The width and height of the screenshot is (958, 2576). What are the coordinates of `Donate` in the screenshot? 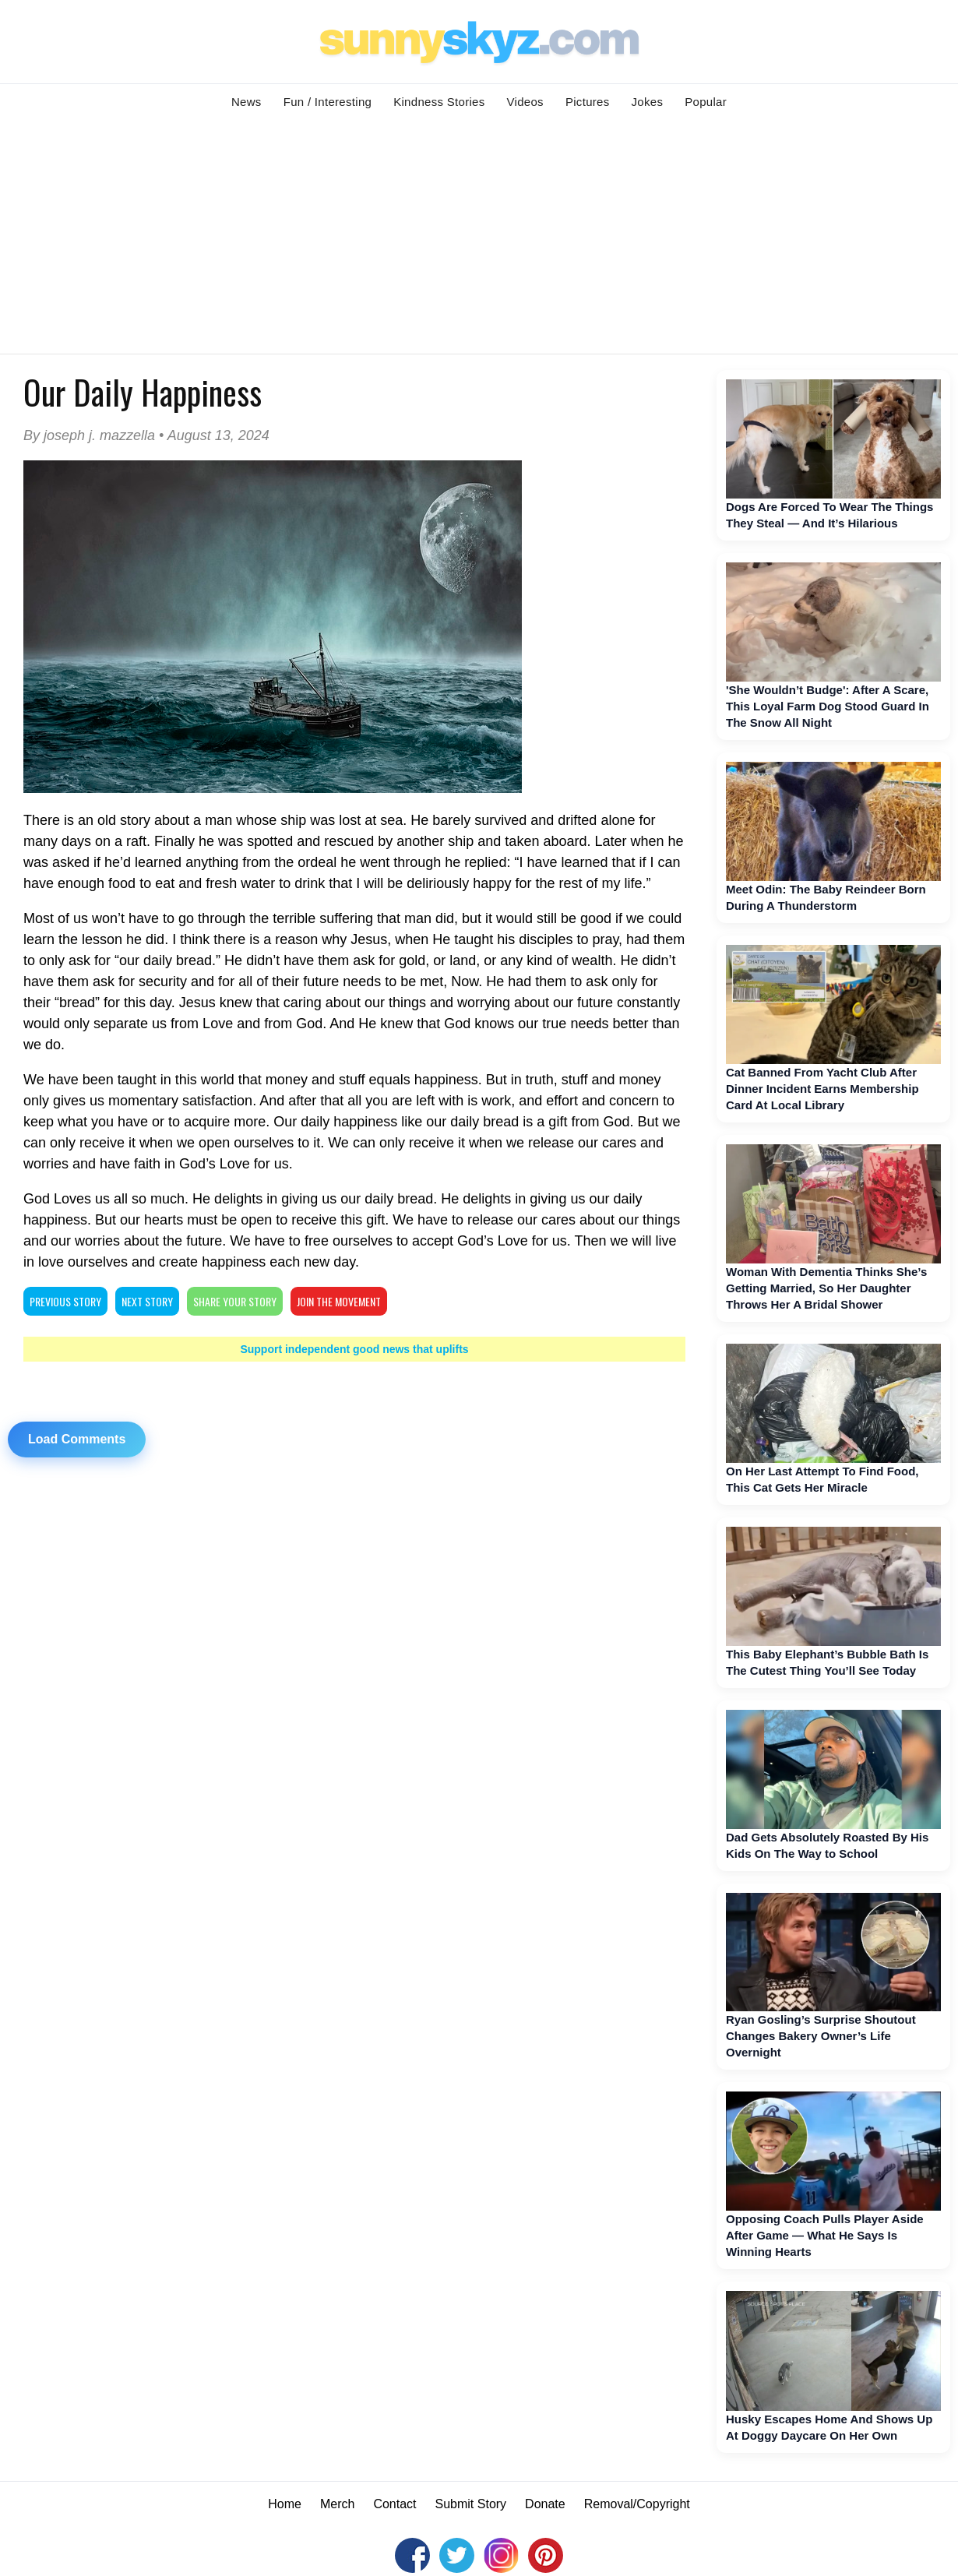 It's located at (545, 2504).